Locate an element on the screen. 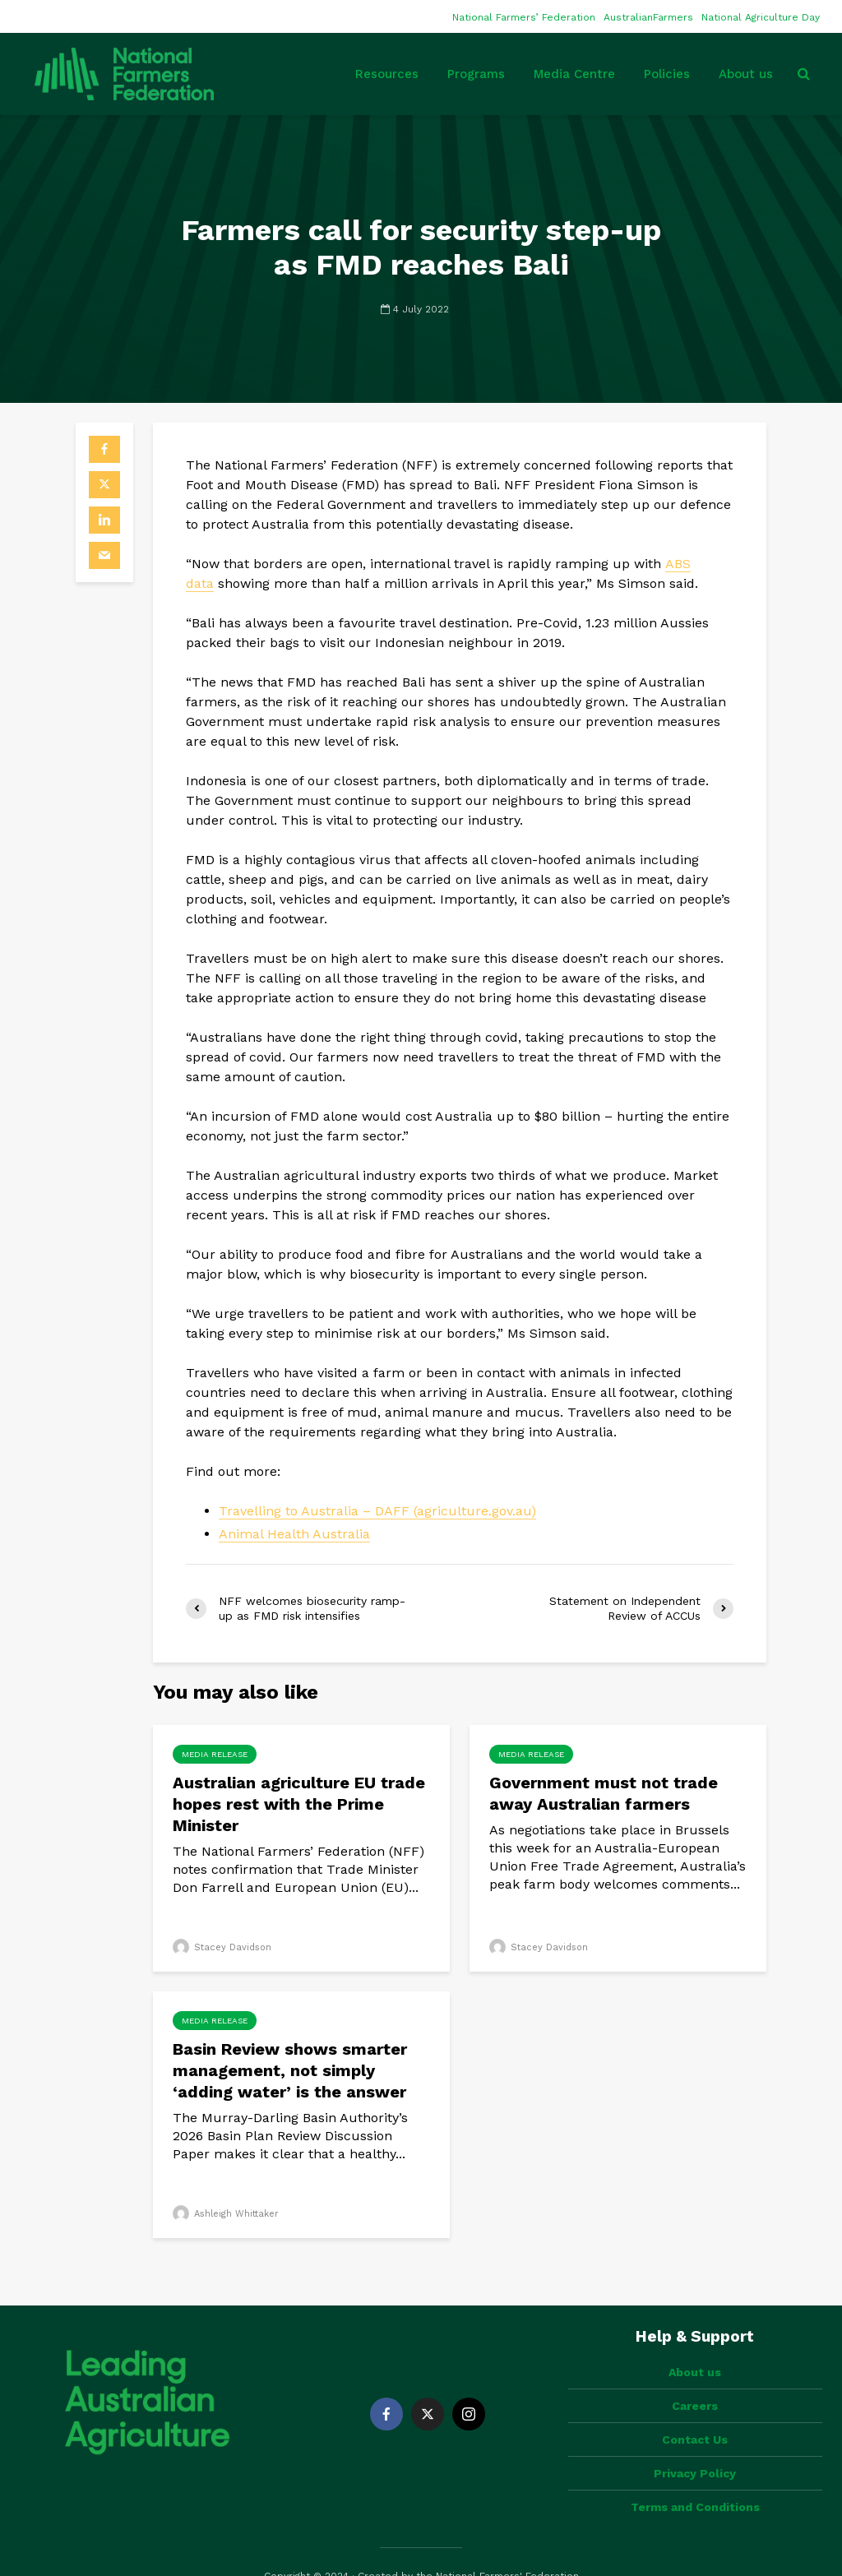 The image size is (842, 2576). National Farmers’ Federation is located at coordinates (523, 17).